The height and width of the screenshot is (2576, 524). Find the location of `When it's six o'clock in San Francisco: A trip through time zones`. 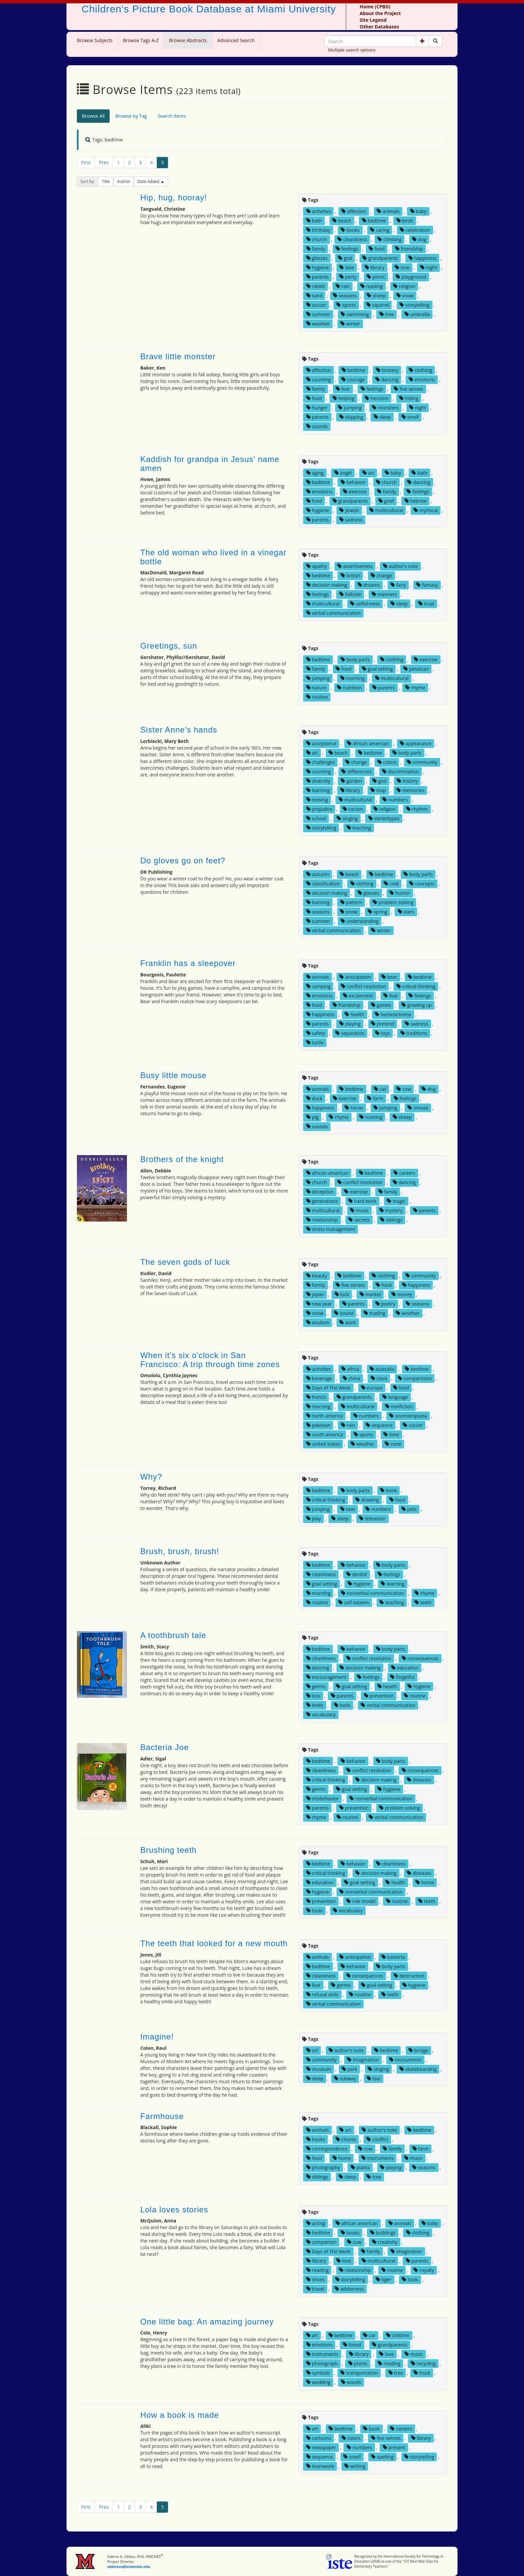

When it's six o'clock in San Francisco: A trip through time zones is located at coordinates (210, 1359).